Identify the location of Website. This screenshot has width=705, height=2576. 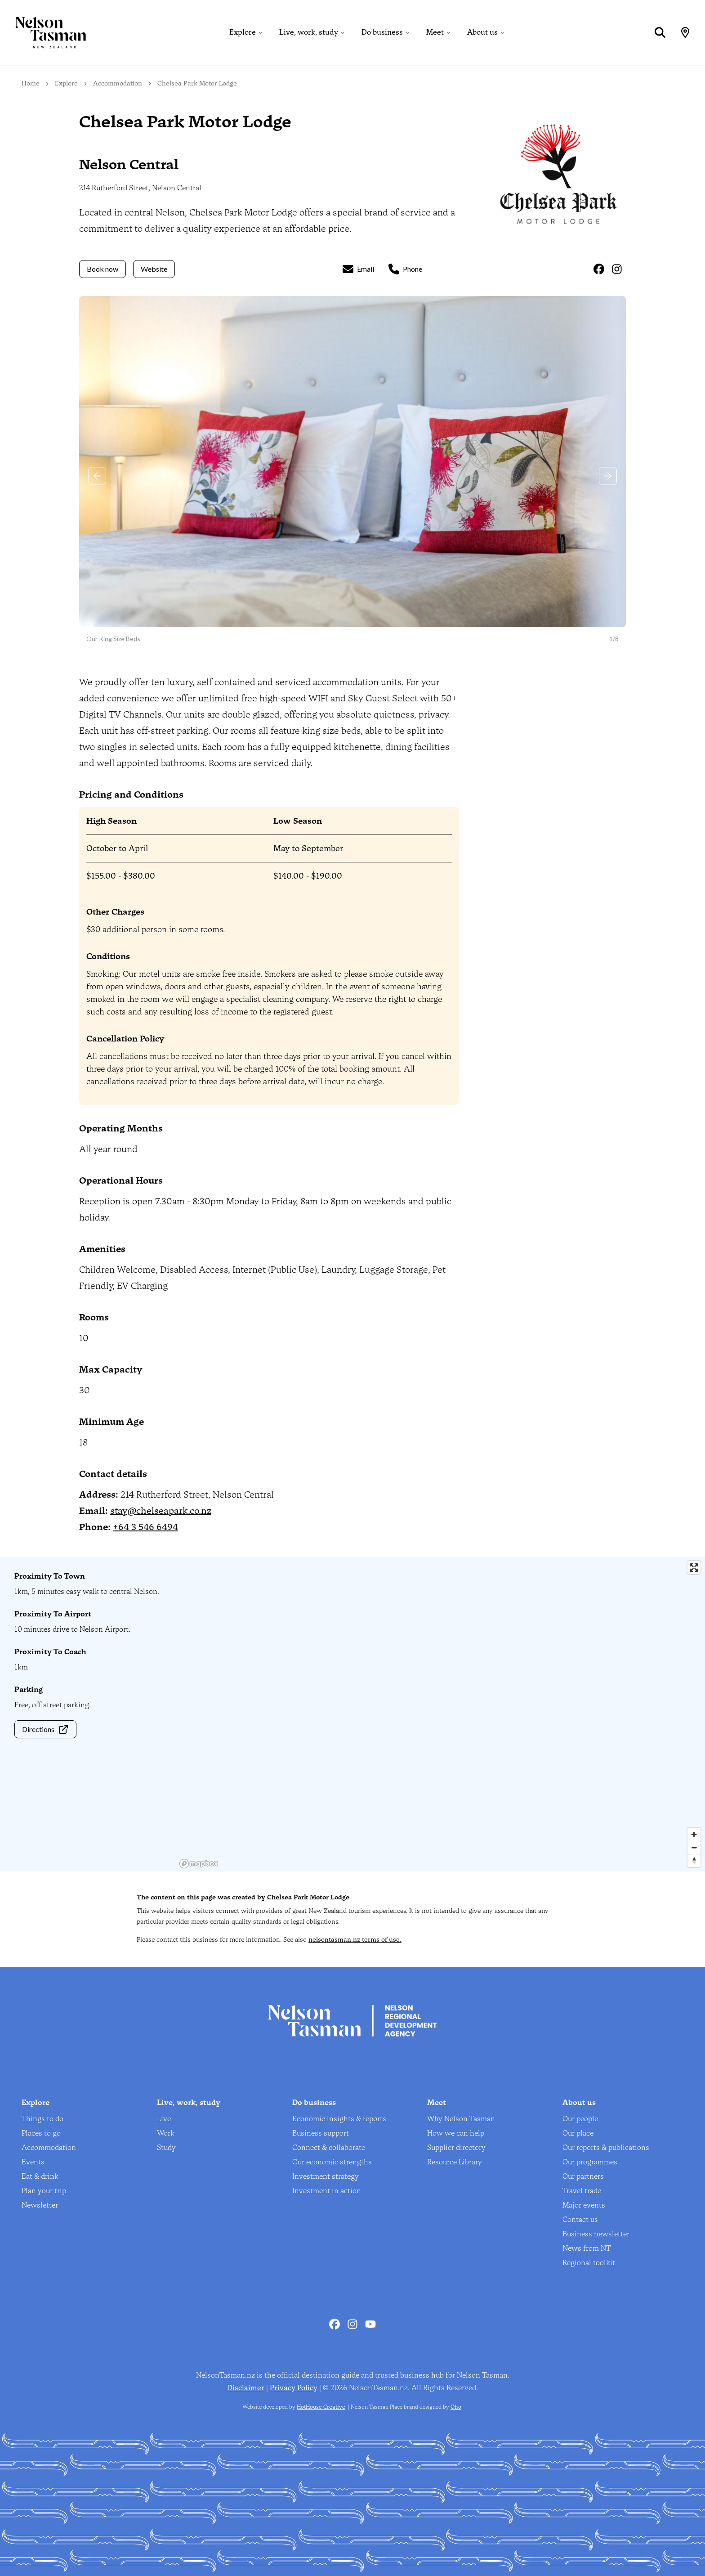
(154, 269).